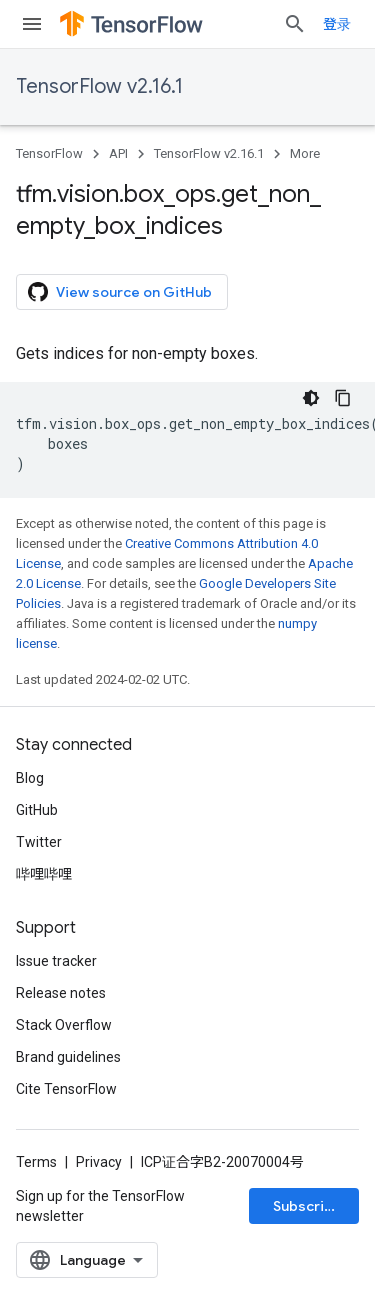 This screenshot has height=1302, width=375. I want to click on Blog, so click(30, 778).